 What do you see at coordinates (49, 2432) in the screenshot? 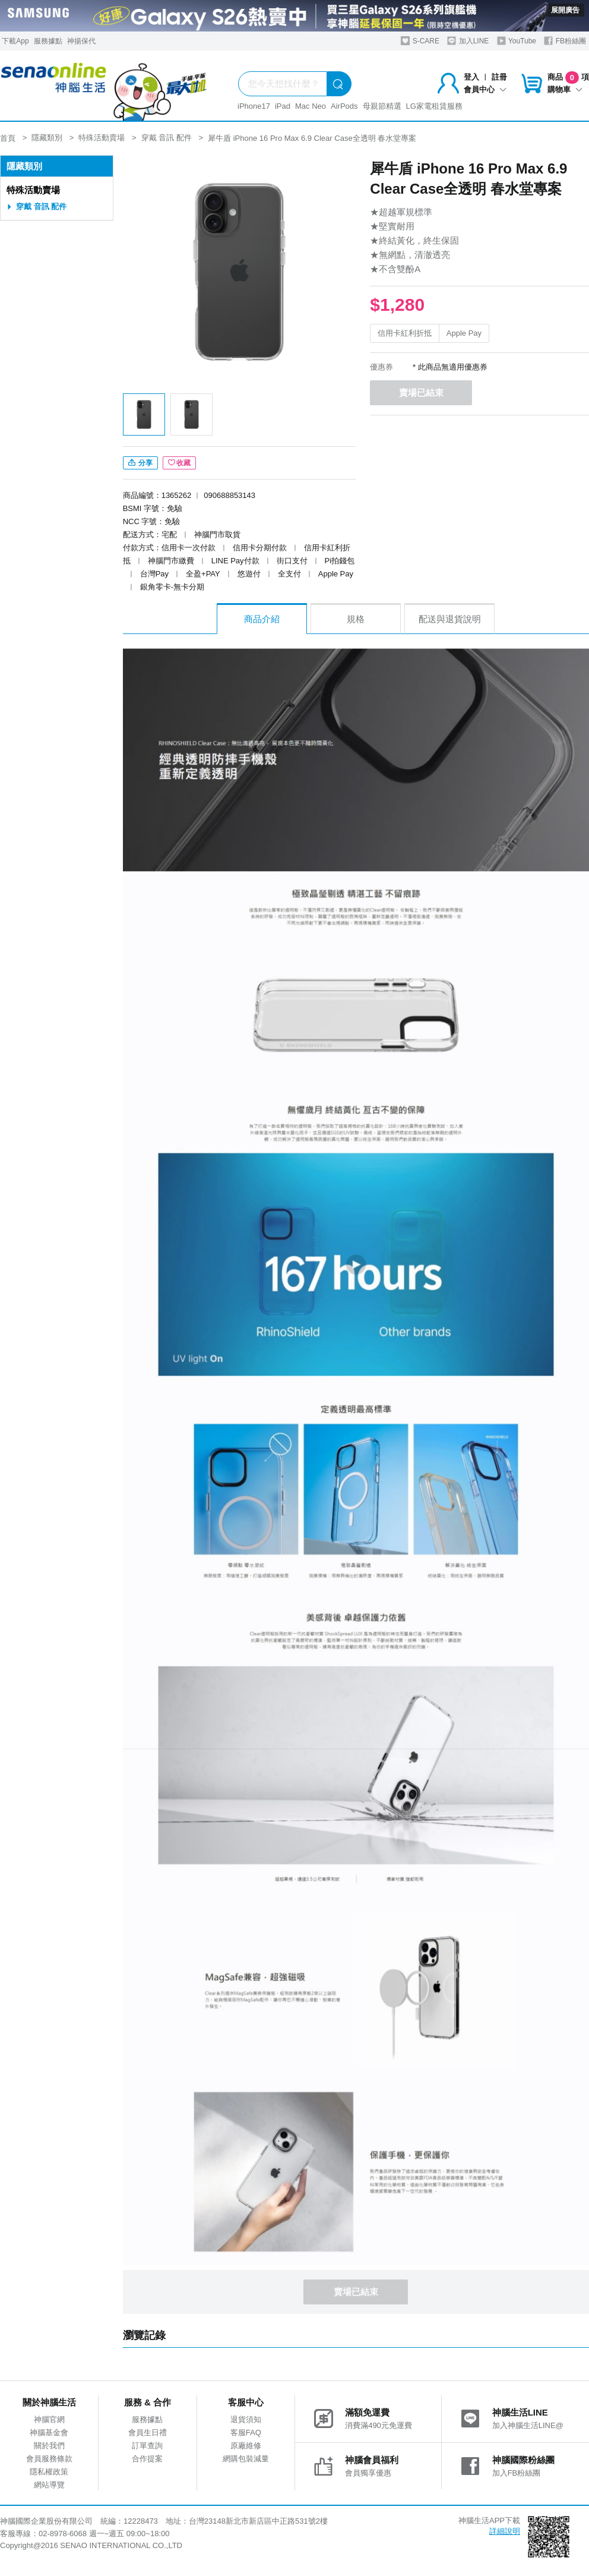
I see `神腦基金會` at bounding box center [49, 2432].